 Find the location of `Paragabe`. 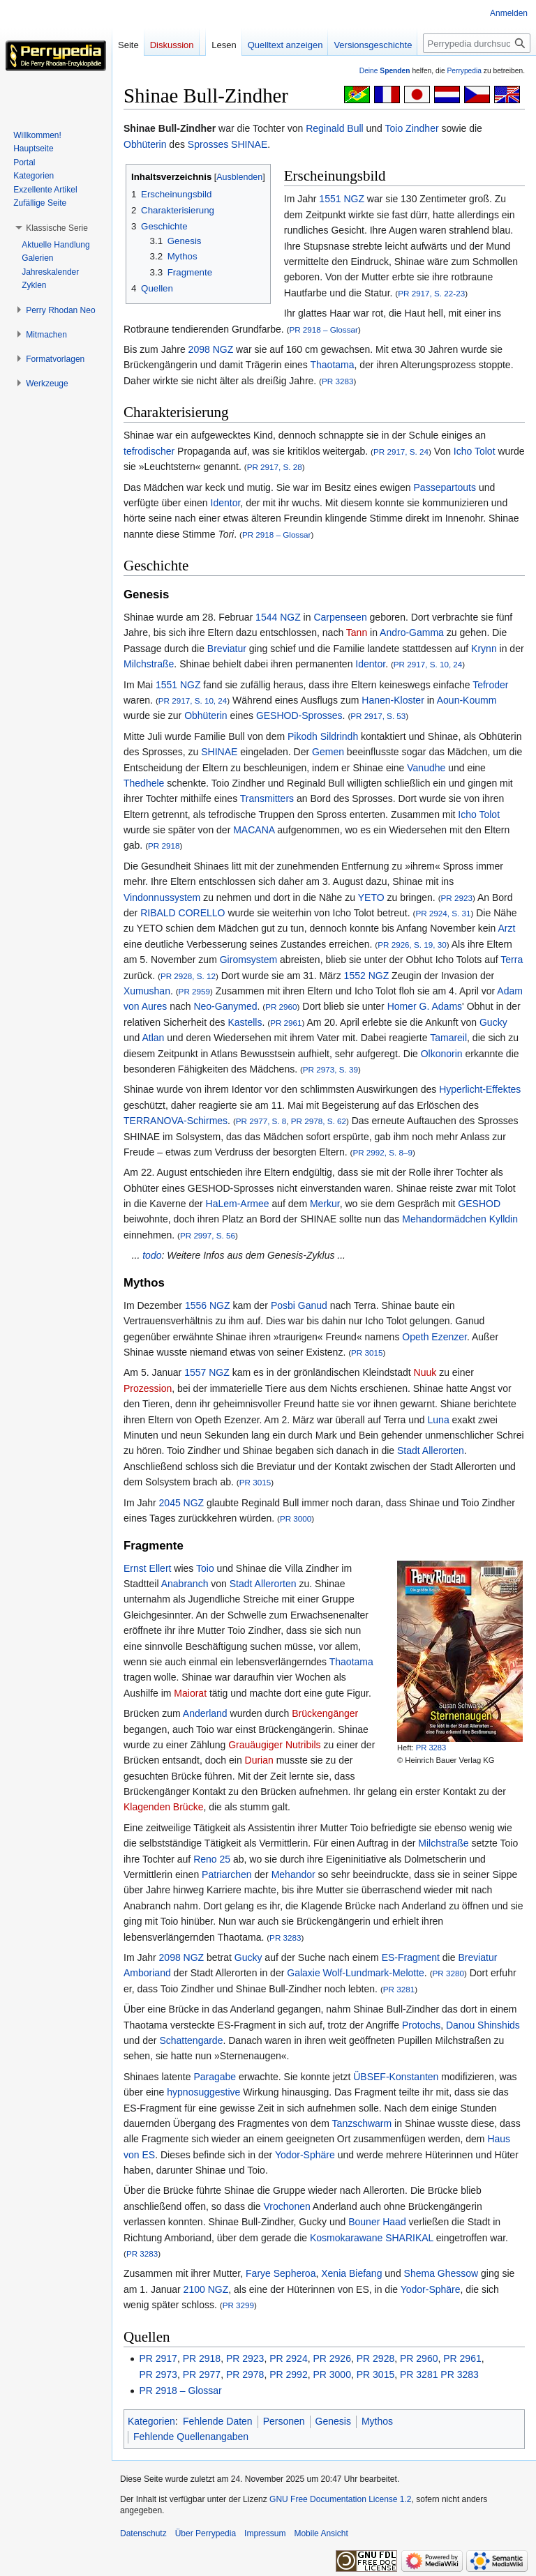

Paragabe is located at coordinates (214, 2076).